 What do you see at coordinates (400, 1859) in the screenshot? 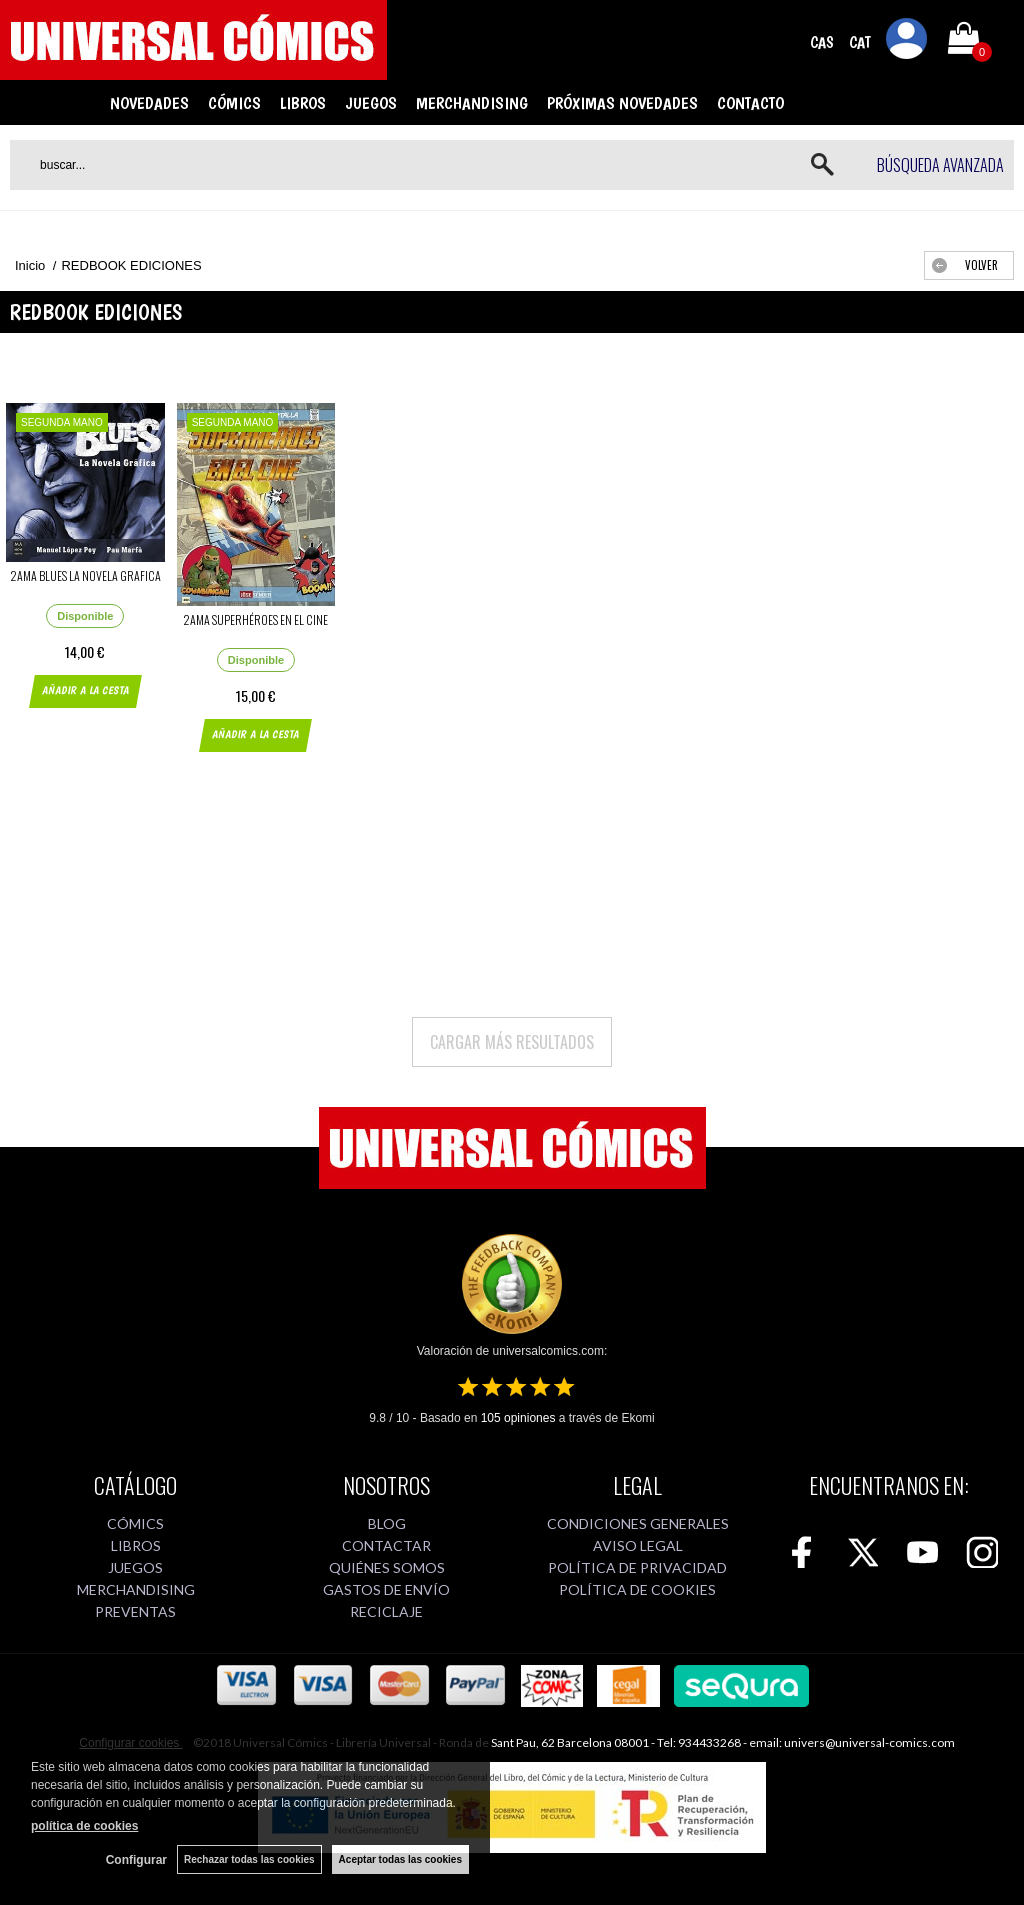
I see `Aceptar todas las cookies` at bounding box center [400, 1859].